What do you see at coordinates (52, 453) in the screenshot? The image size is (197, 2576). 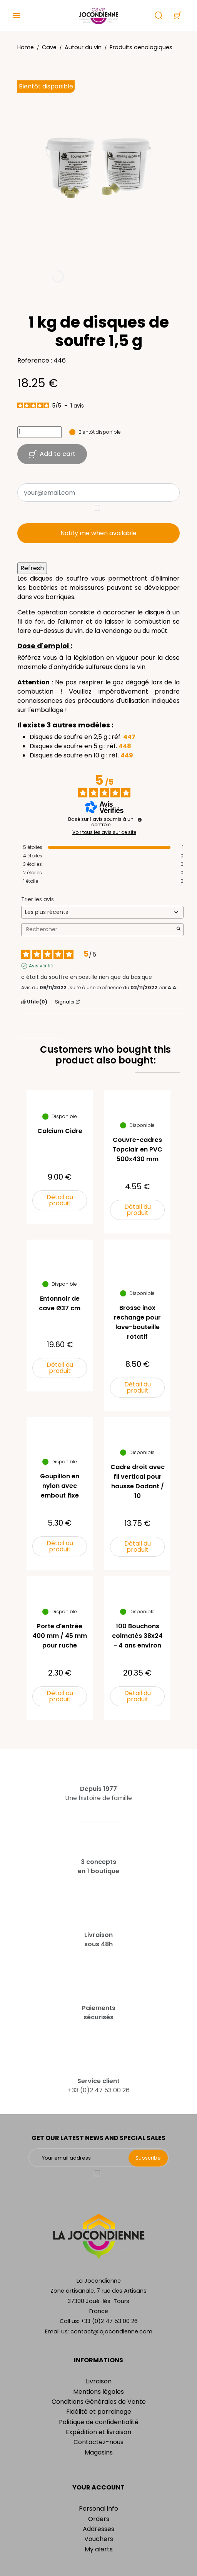 I see `Add to cart` at bounding box center [52, 453].